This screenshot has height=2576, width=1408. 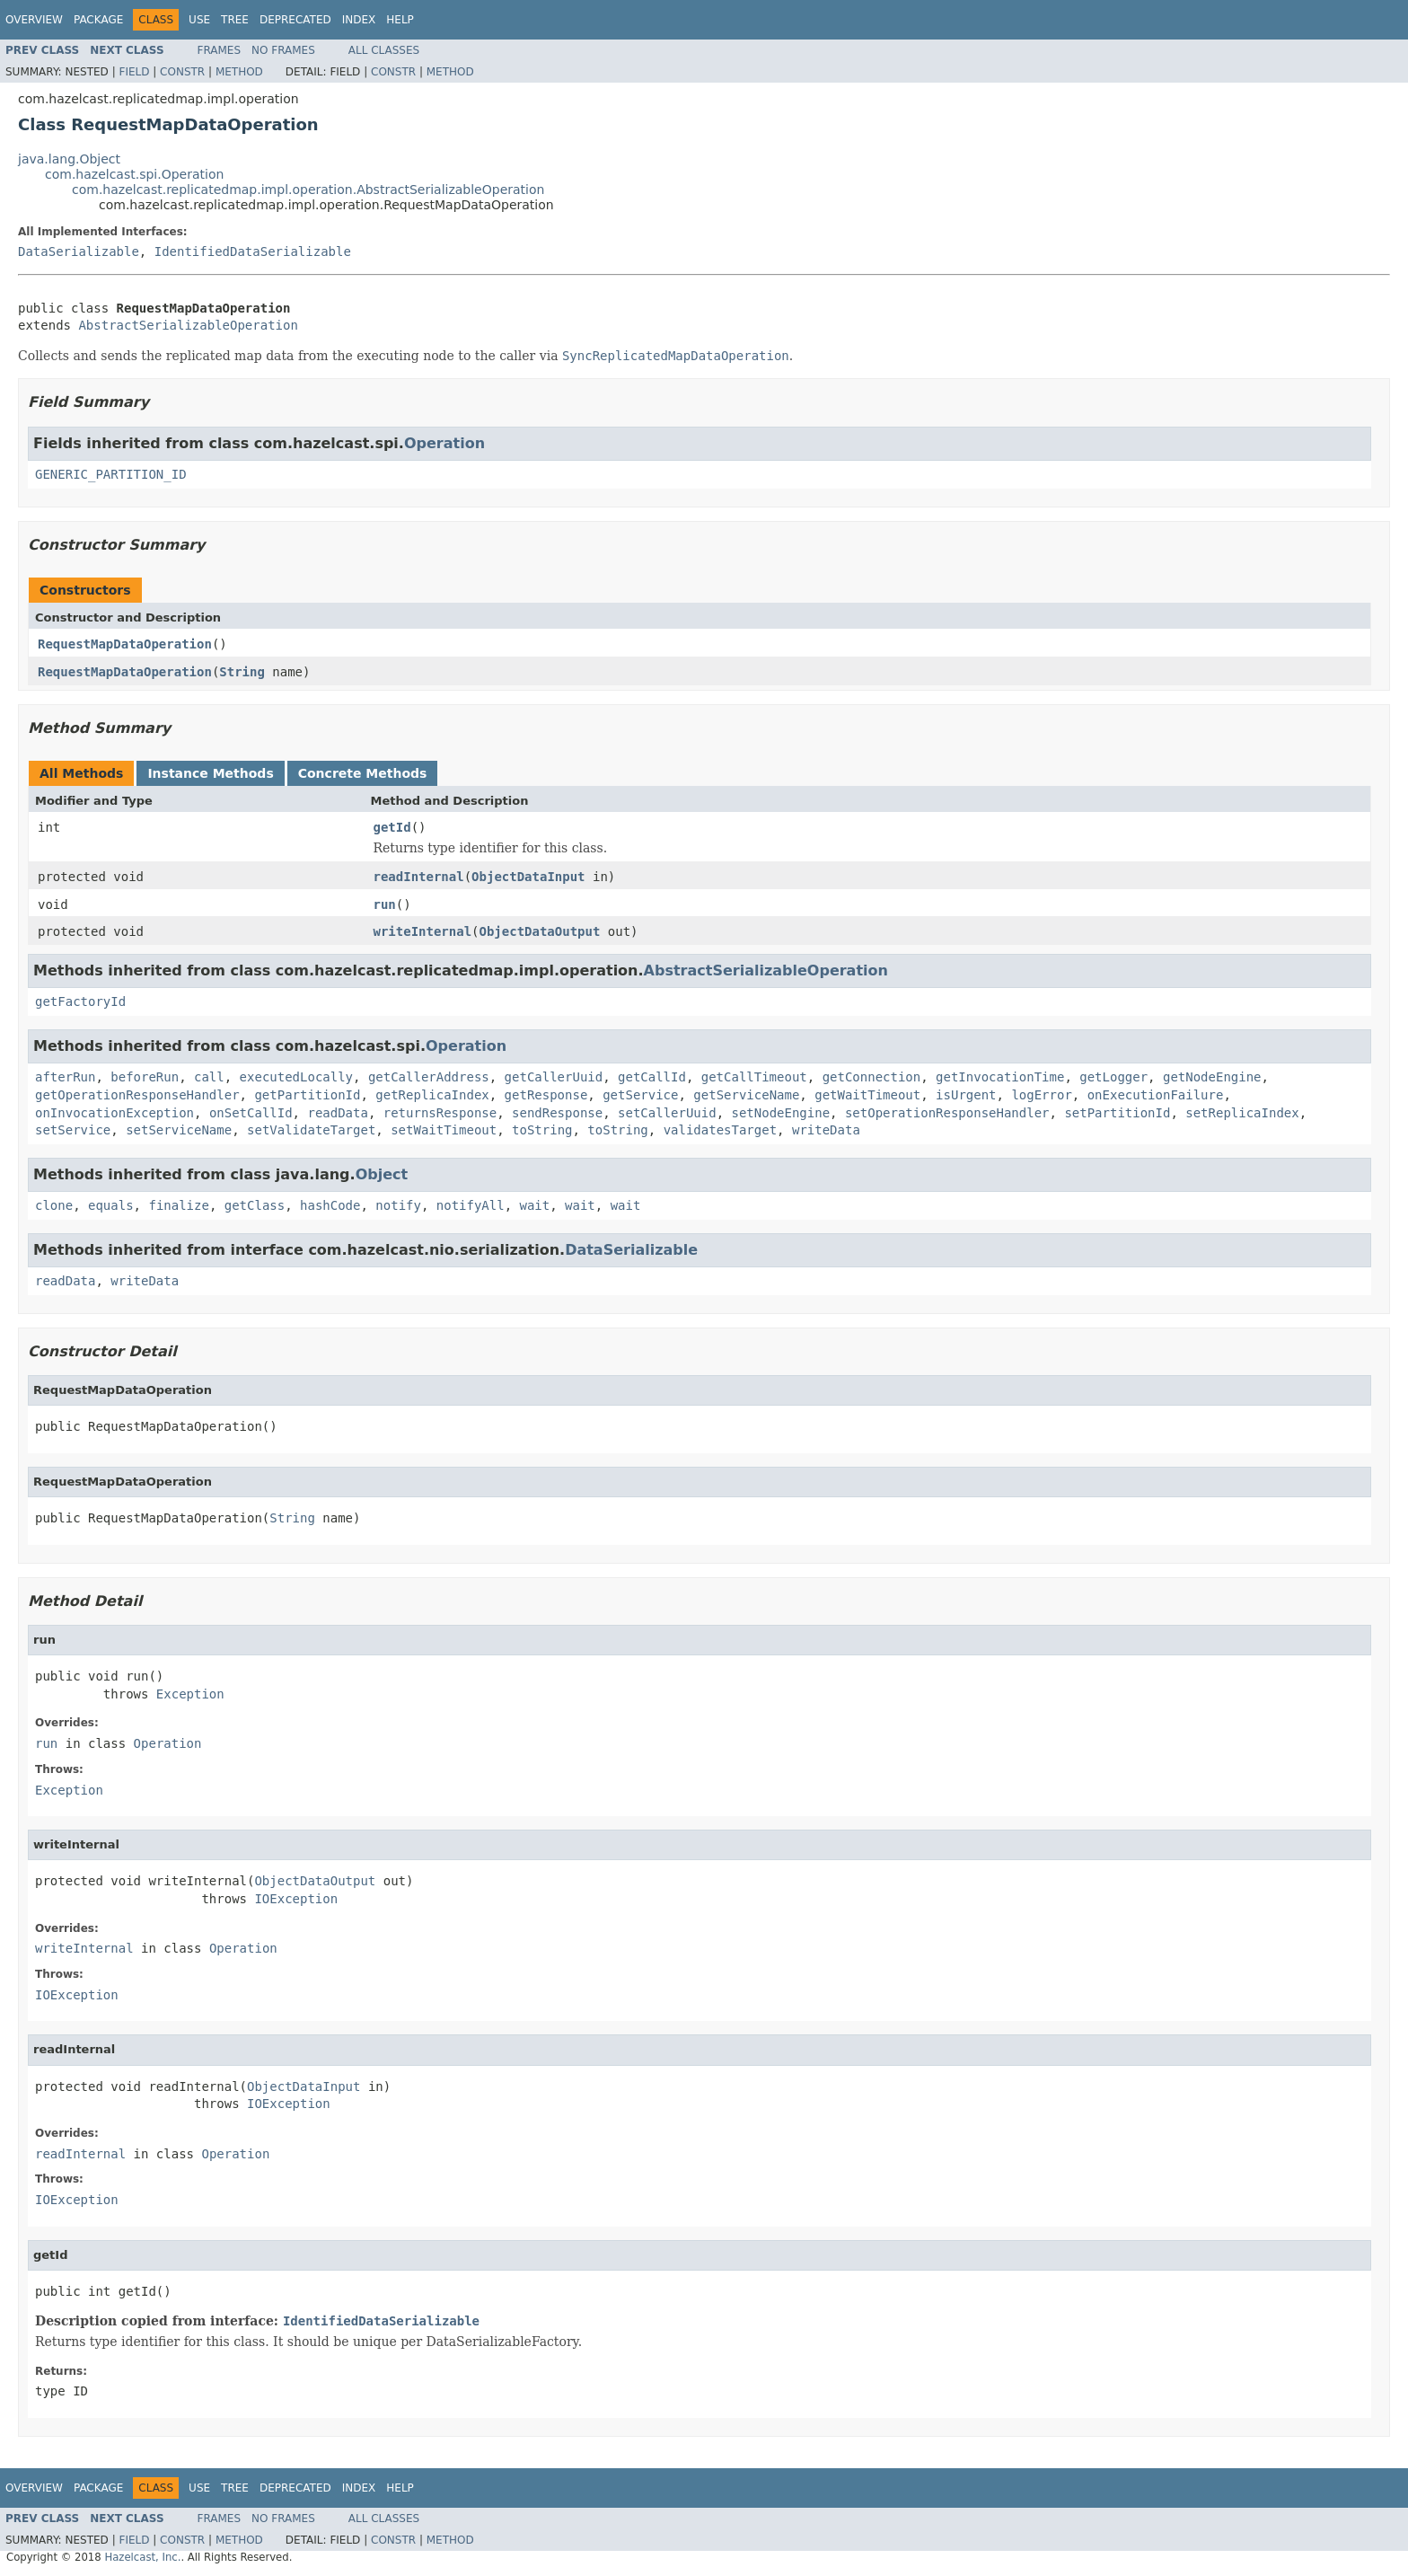 I want to click on setServiceName, so click(x=179, y=1130).